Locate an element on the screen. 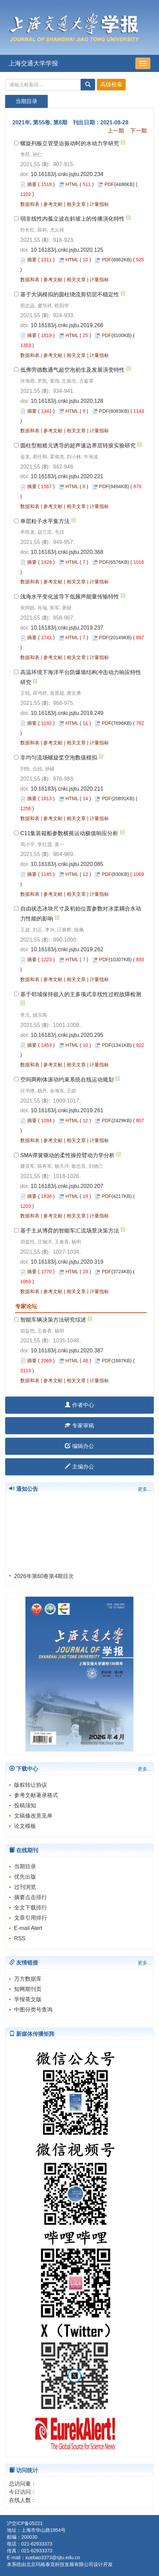 The height and width of the screenshot is (2576, 159). 基于大涡模拟的圆柱绕流剪切层不稳定性 is located at coordinates (69, 294).